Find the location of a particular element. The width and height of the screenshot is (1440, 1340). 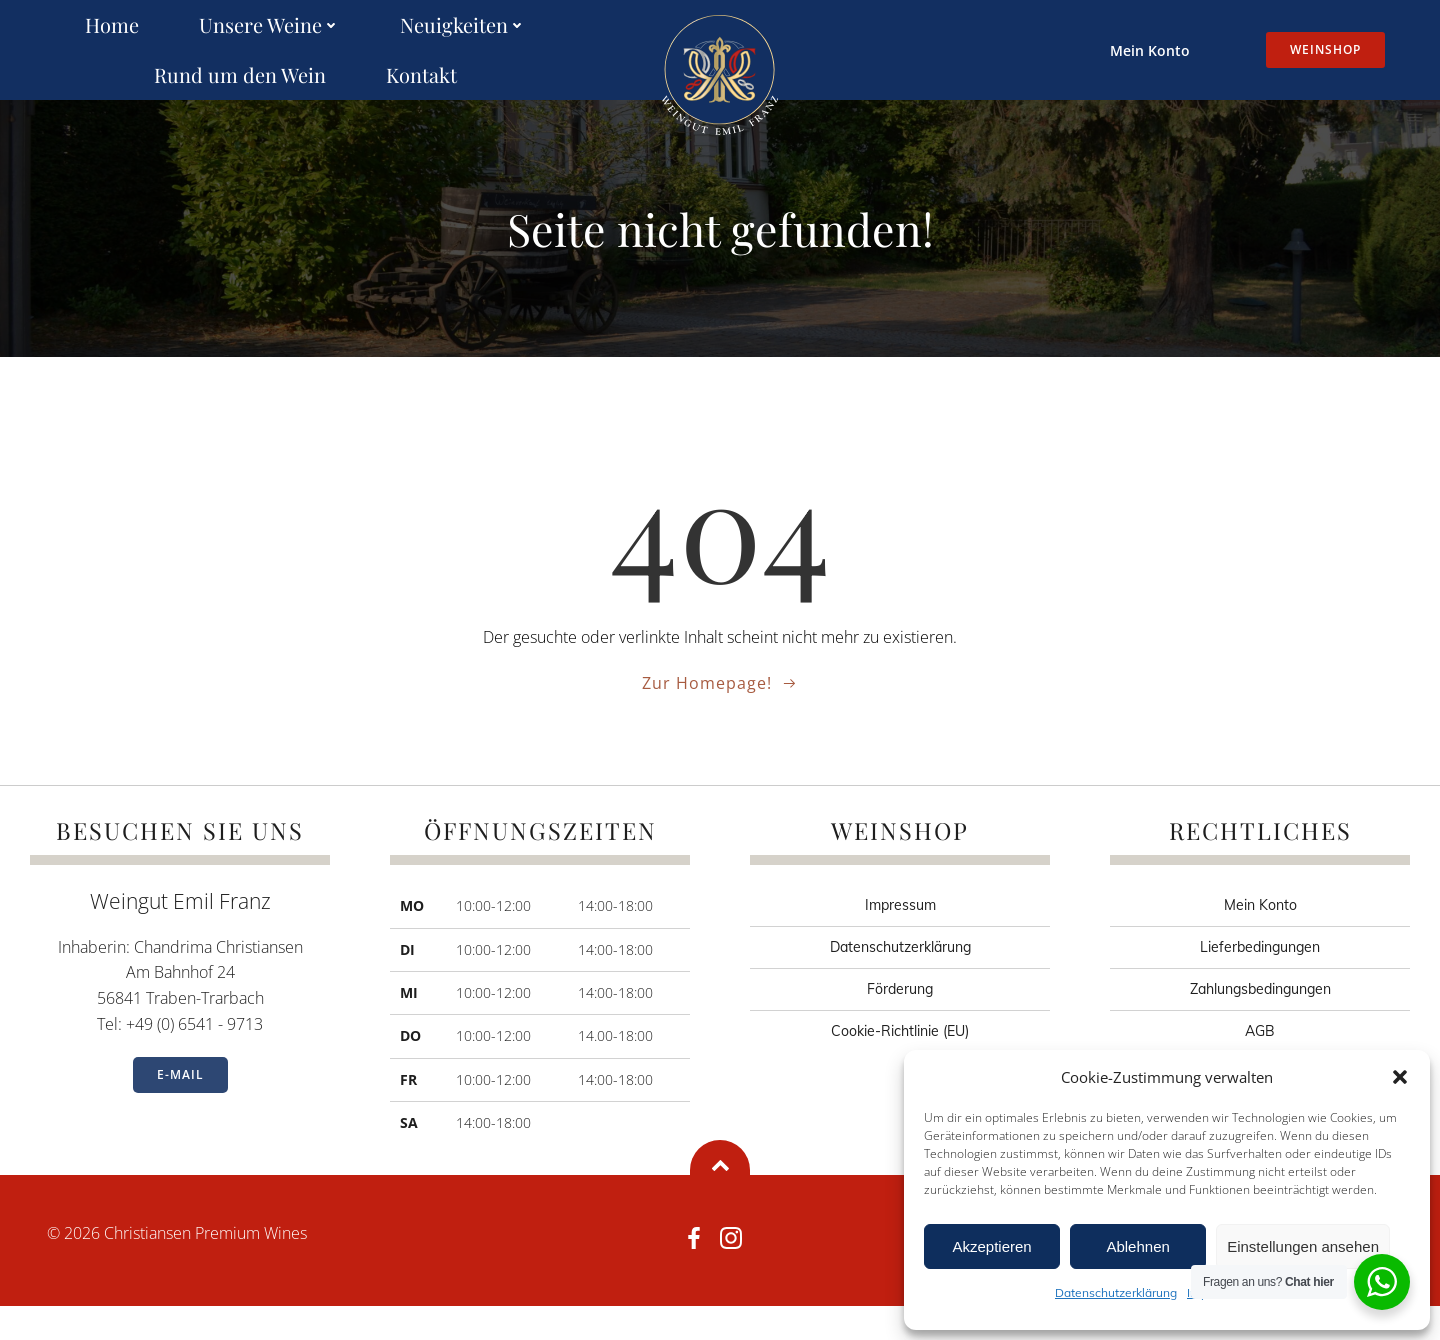

Neuigkeiten is located at coordinates (463, 25).